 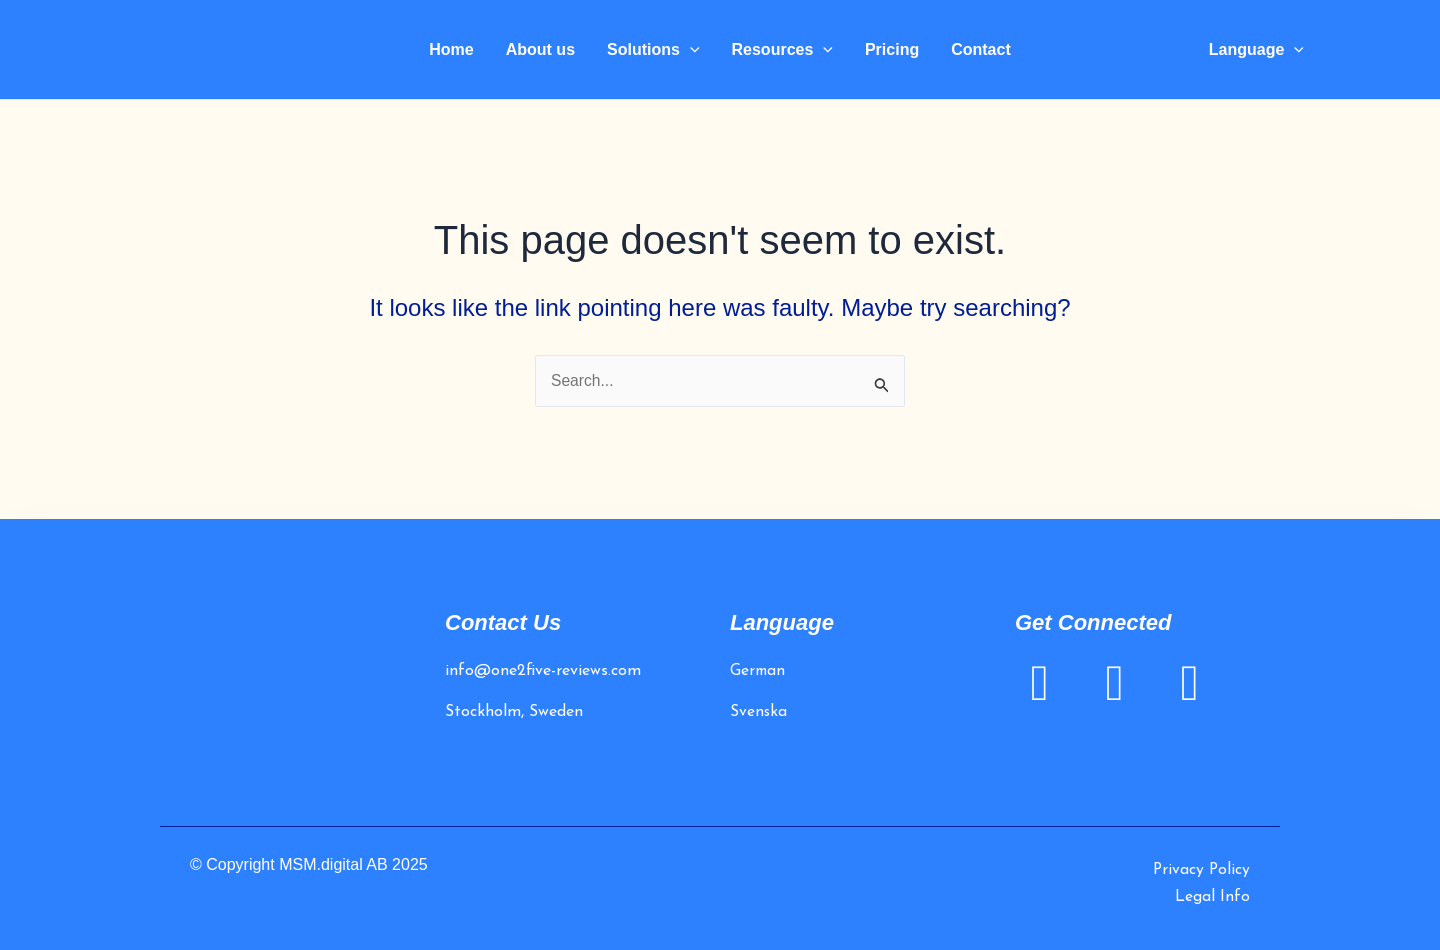 What do you see at coordinates (451, 49) in the screenshot?
I see `Home` at bounding box center [451, 49].